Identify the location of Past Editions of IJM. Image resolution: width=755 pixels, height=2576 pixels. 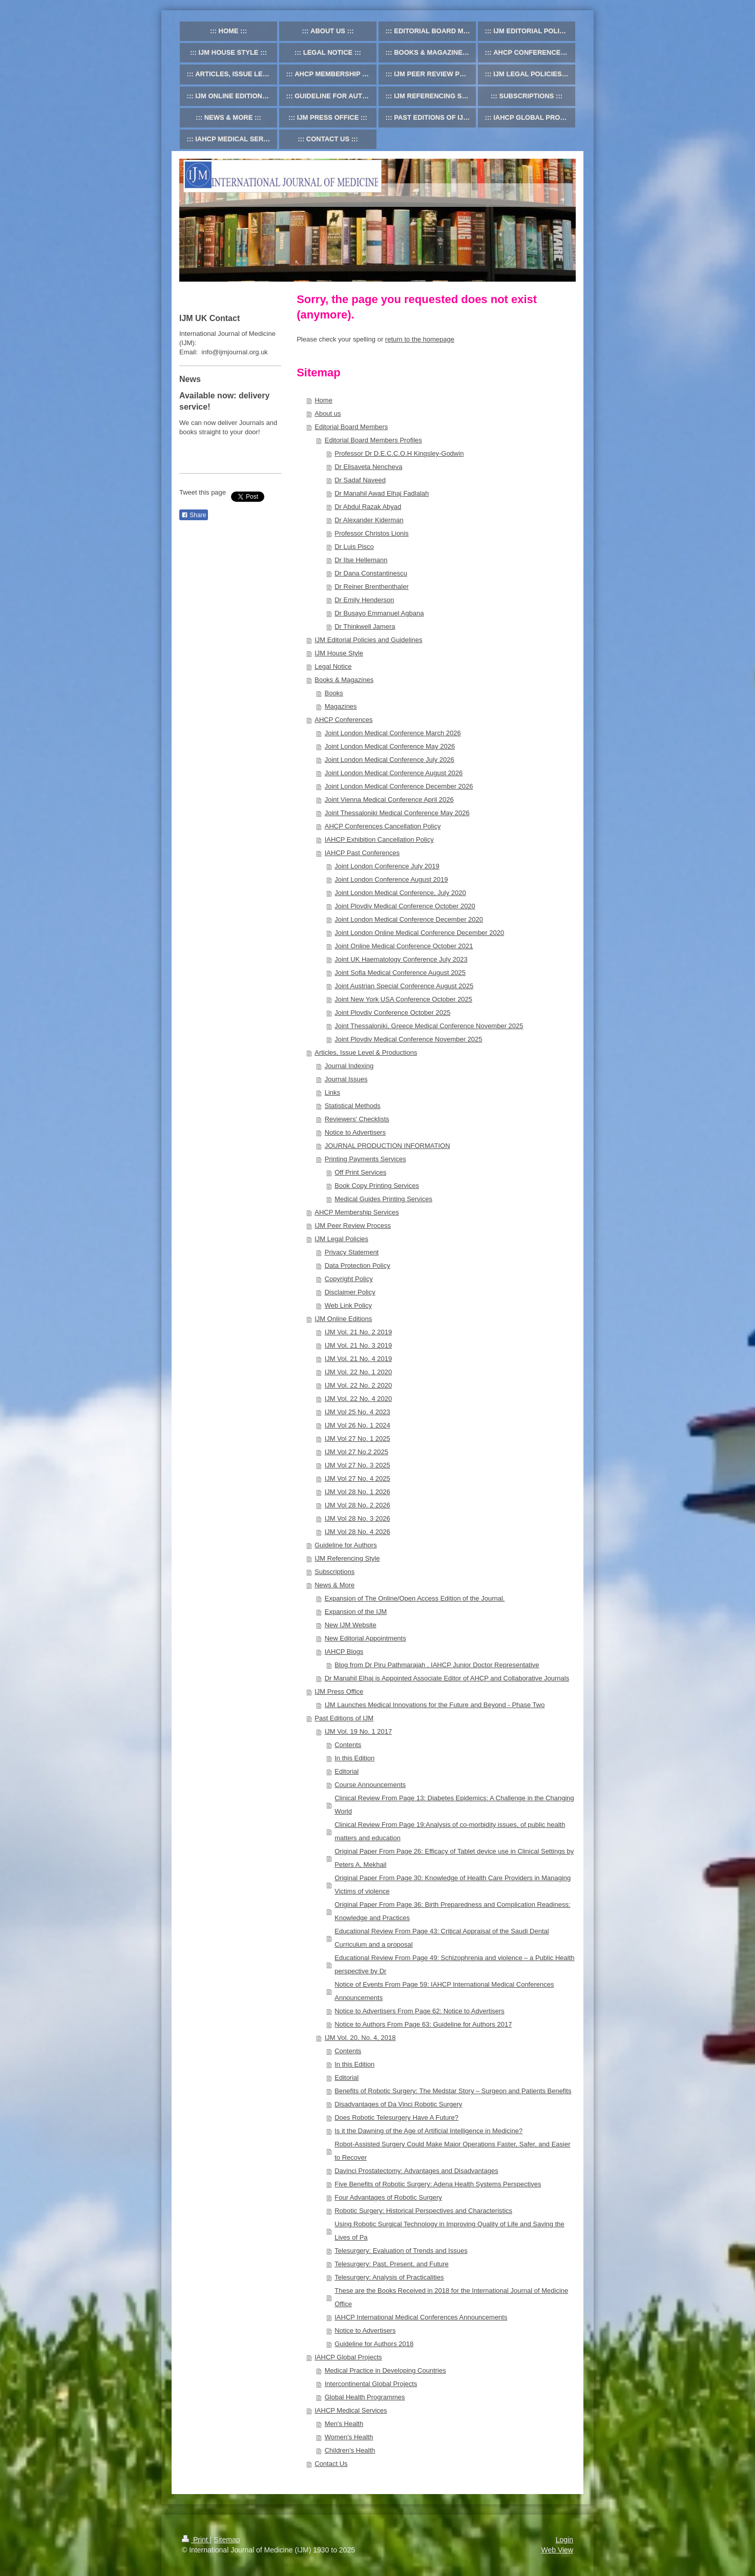
(343, 1718).